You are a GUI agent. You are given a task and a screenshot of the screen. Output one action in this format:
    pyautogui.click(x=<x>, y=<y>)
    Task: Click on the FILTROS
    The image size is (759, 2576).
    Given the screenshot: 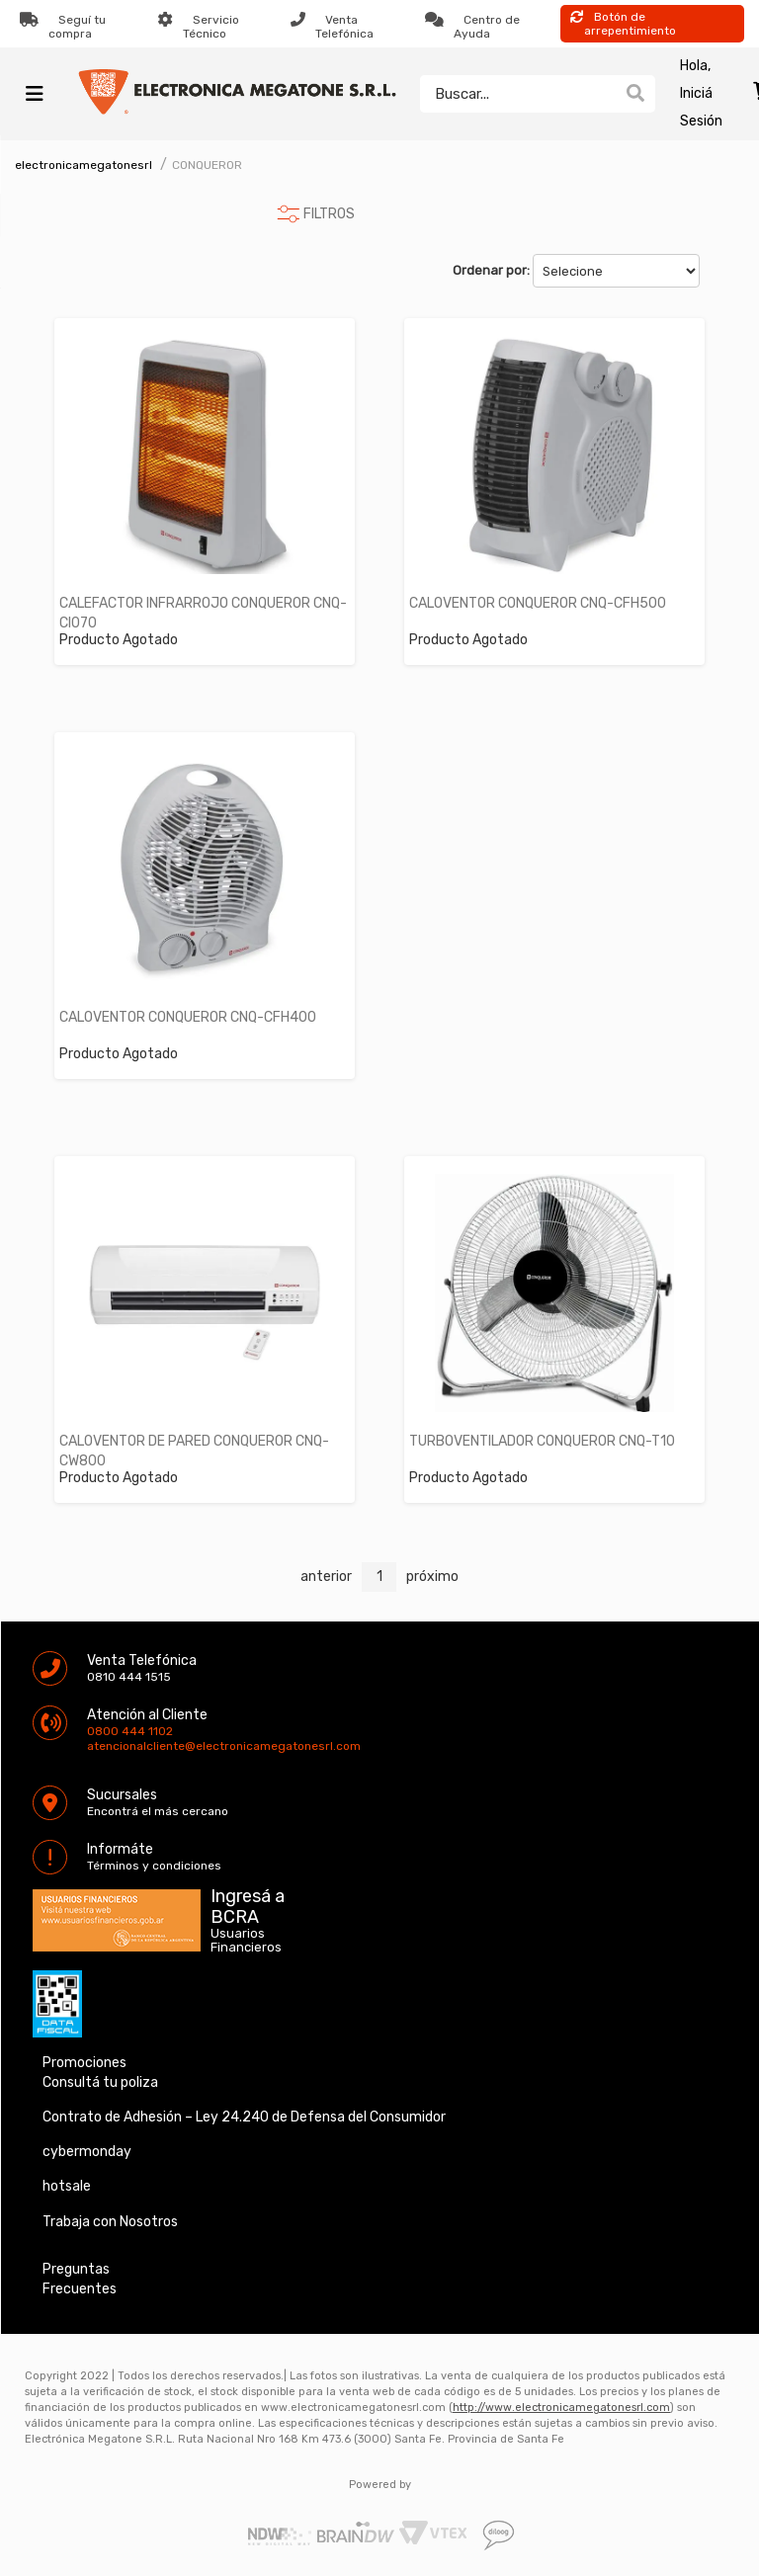 What is the action you would take?
    pyautogui.click(x=329, y=214)
    